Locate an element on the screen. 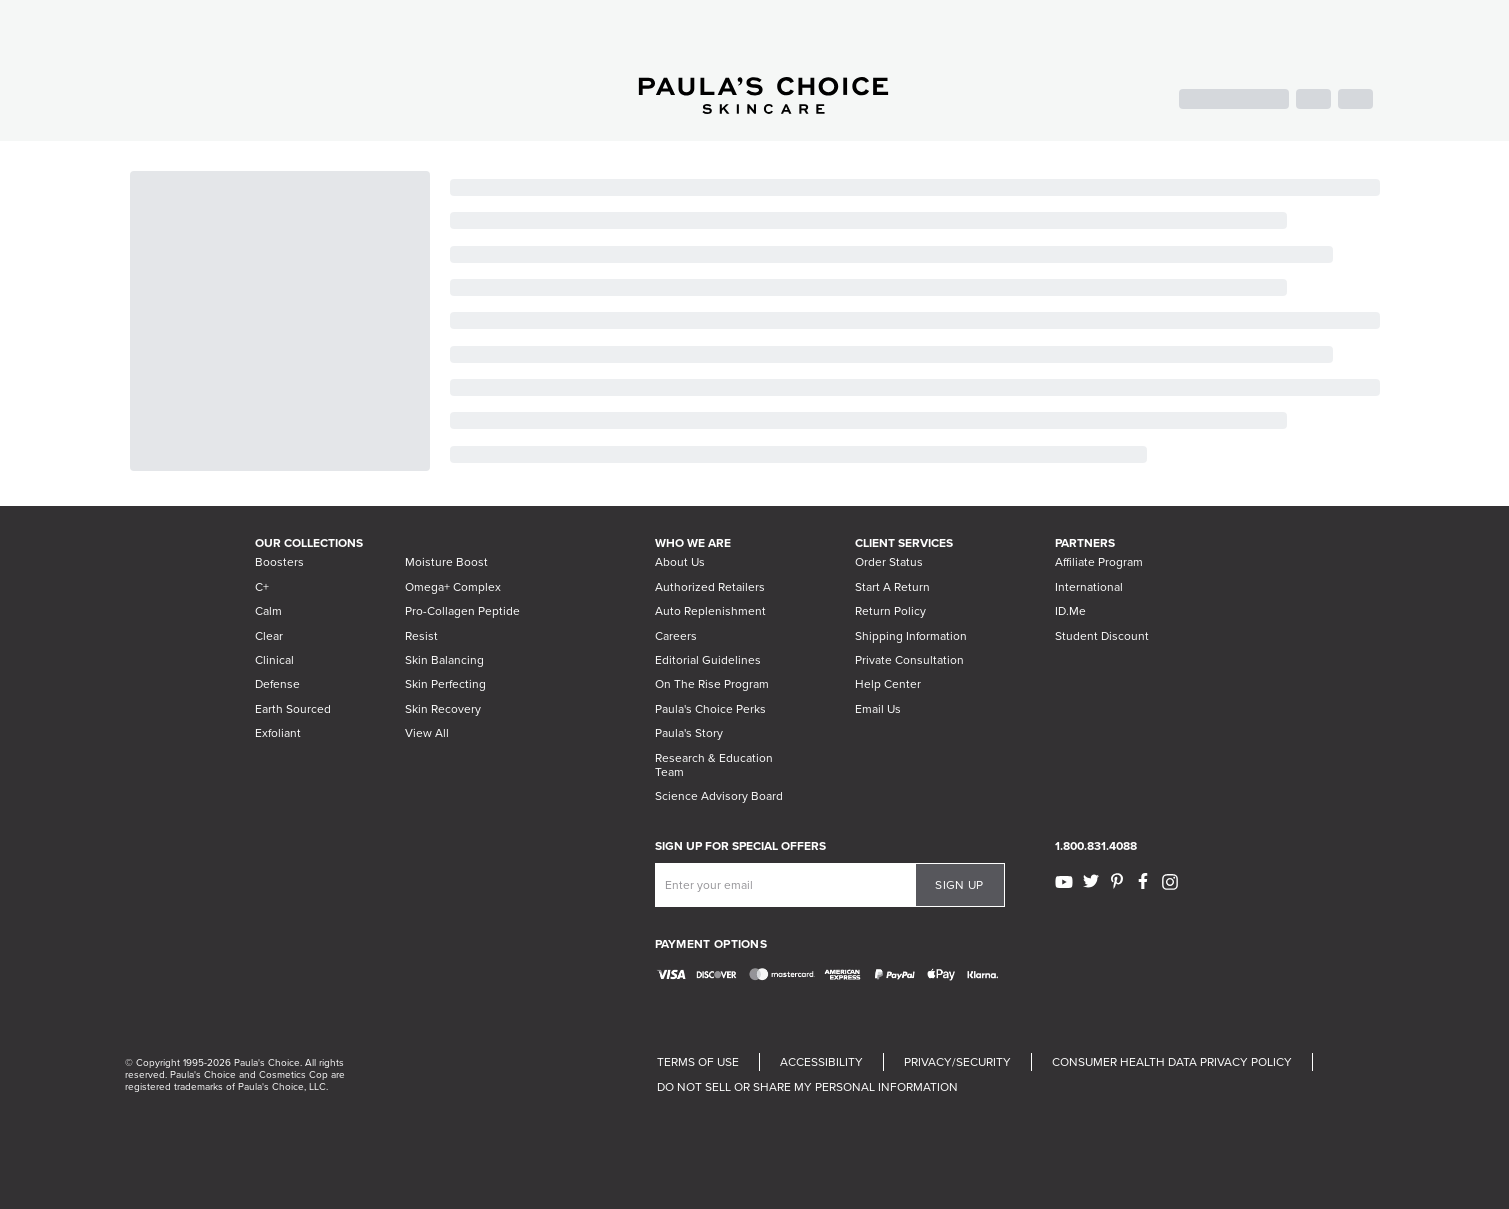 The width and height of the screenshot is (1509, 1209). Auto Replenishment is located at coordinates (710, 611).